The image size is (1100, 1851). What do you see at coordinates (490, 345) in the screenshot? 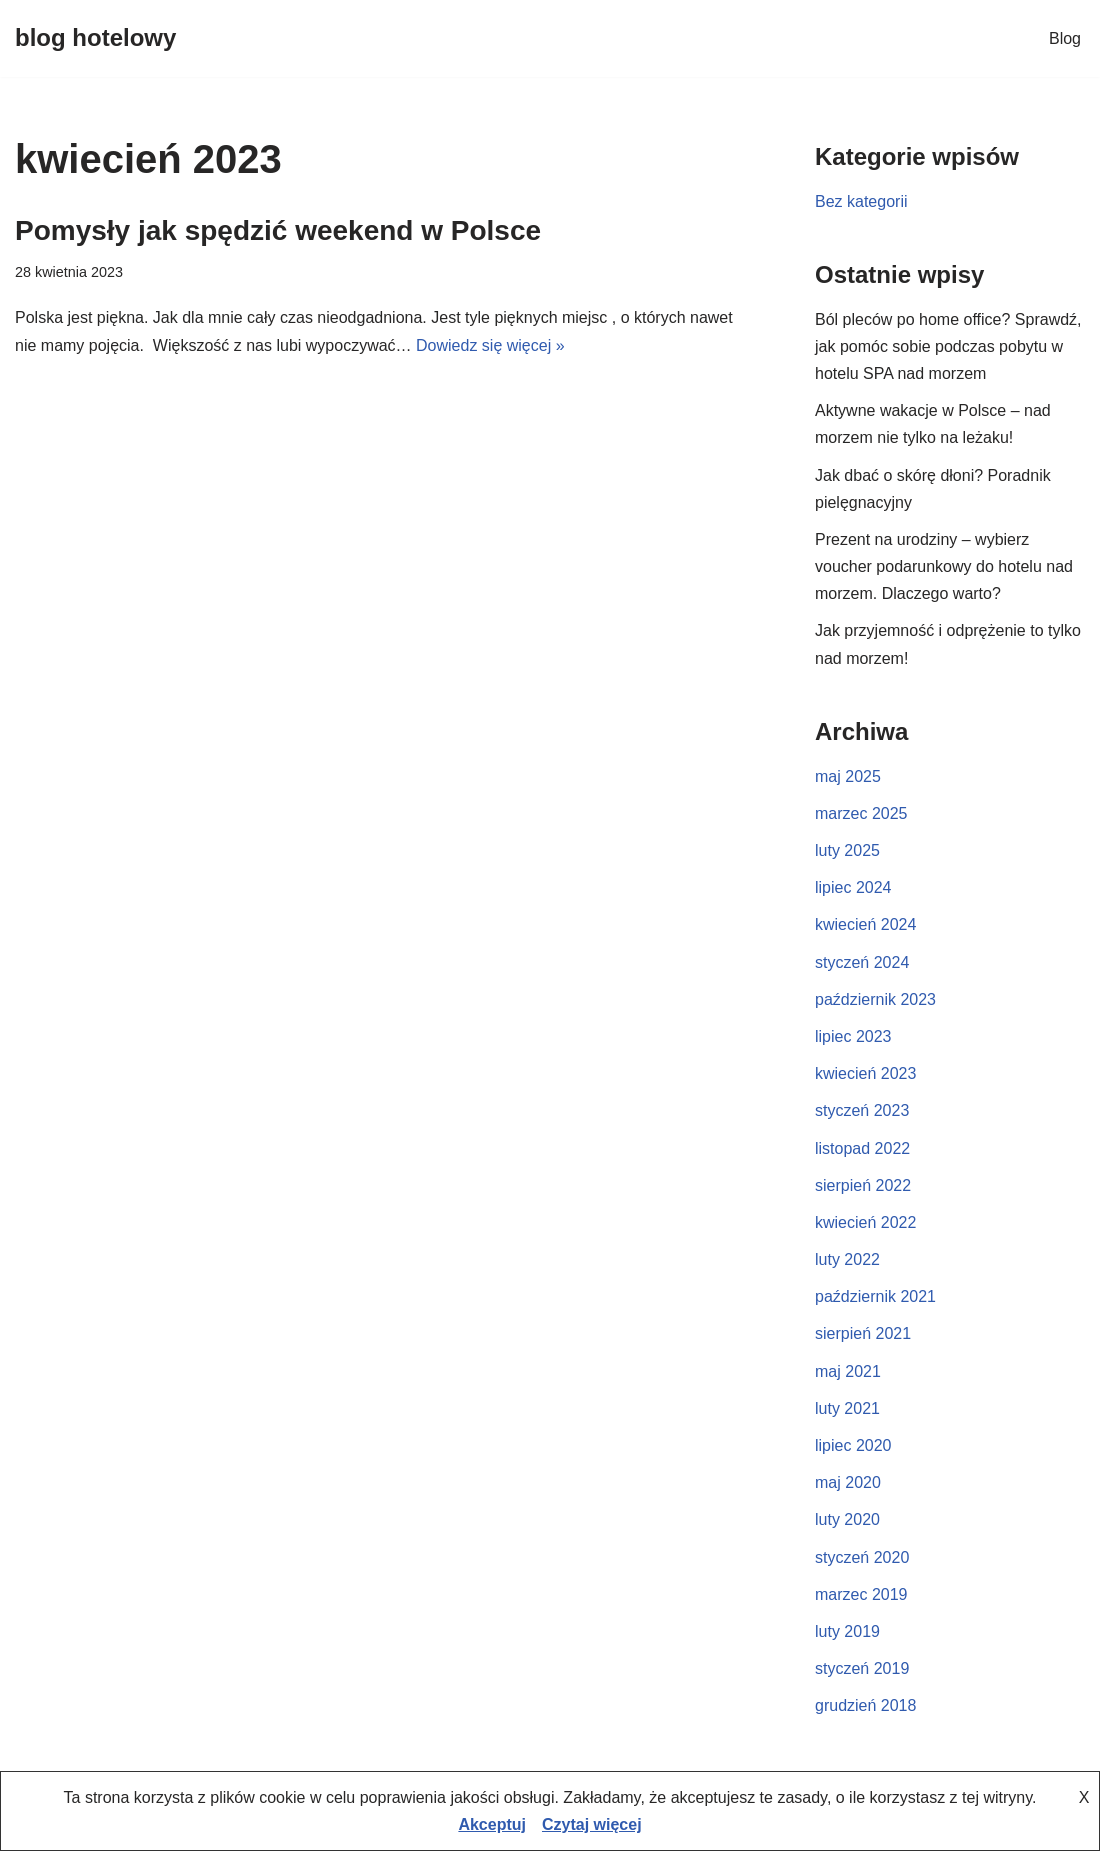
I see `Dowiedz się więcej »` at bounding box center [490, 345].